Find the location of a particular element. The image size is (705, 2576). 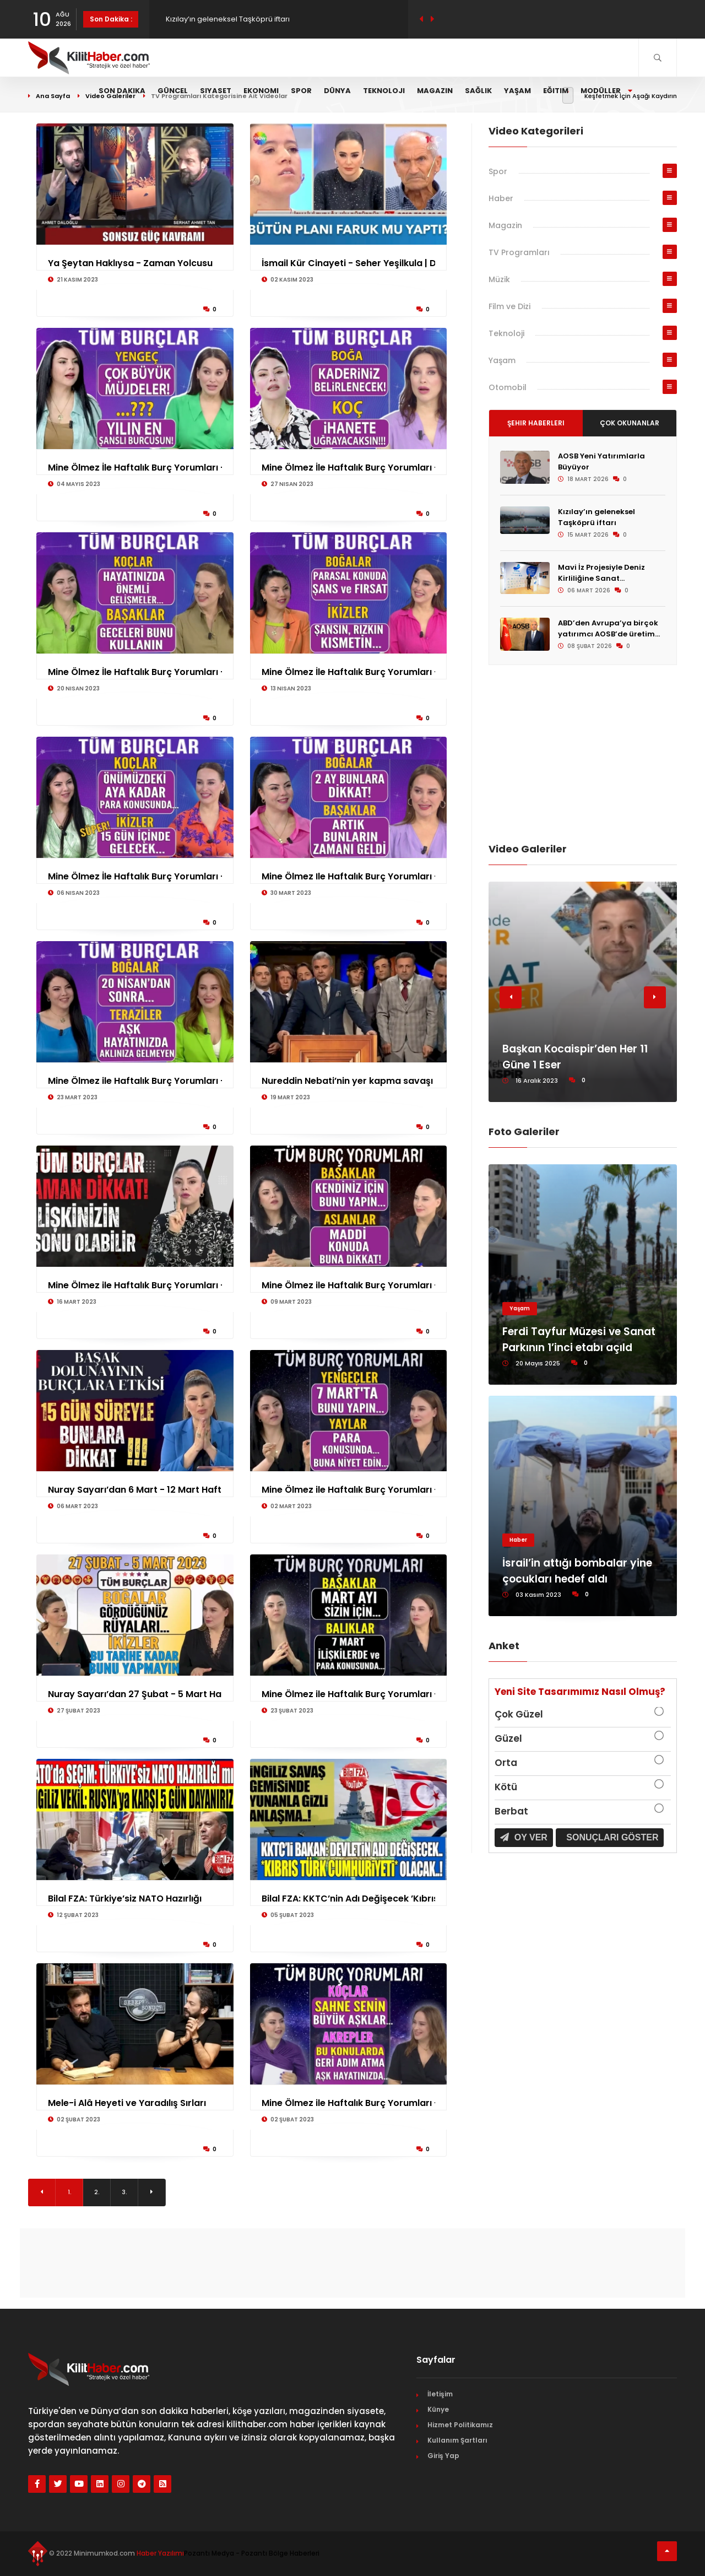

Kullanım Şartları is located at coordinates (457, 2440).